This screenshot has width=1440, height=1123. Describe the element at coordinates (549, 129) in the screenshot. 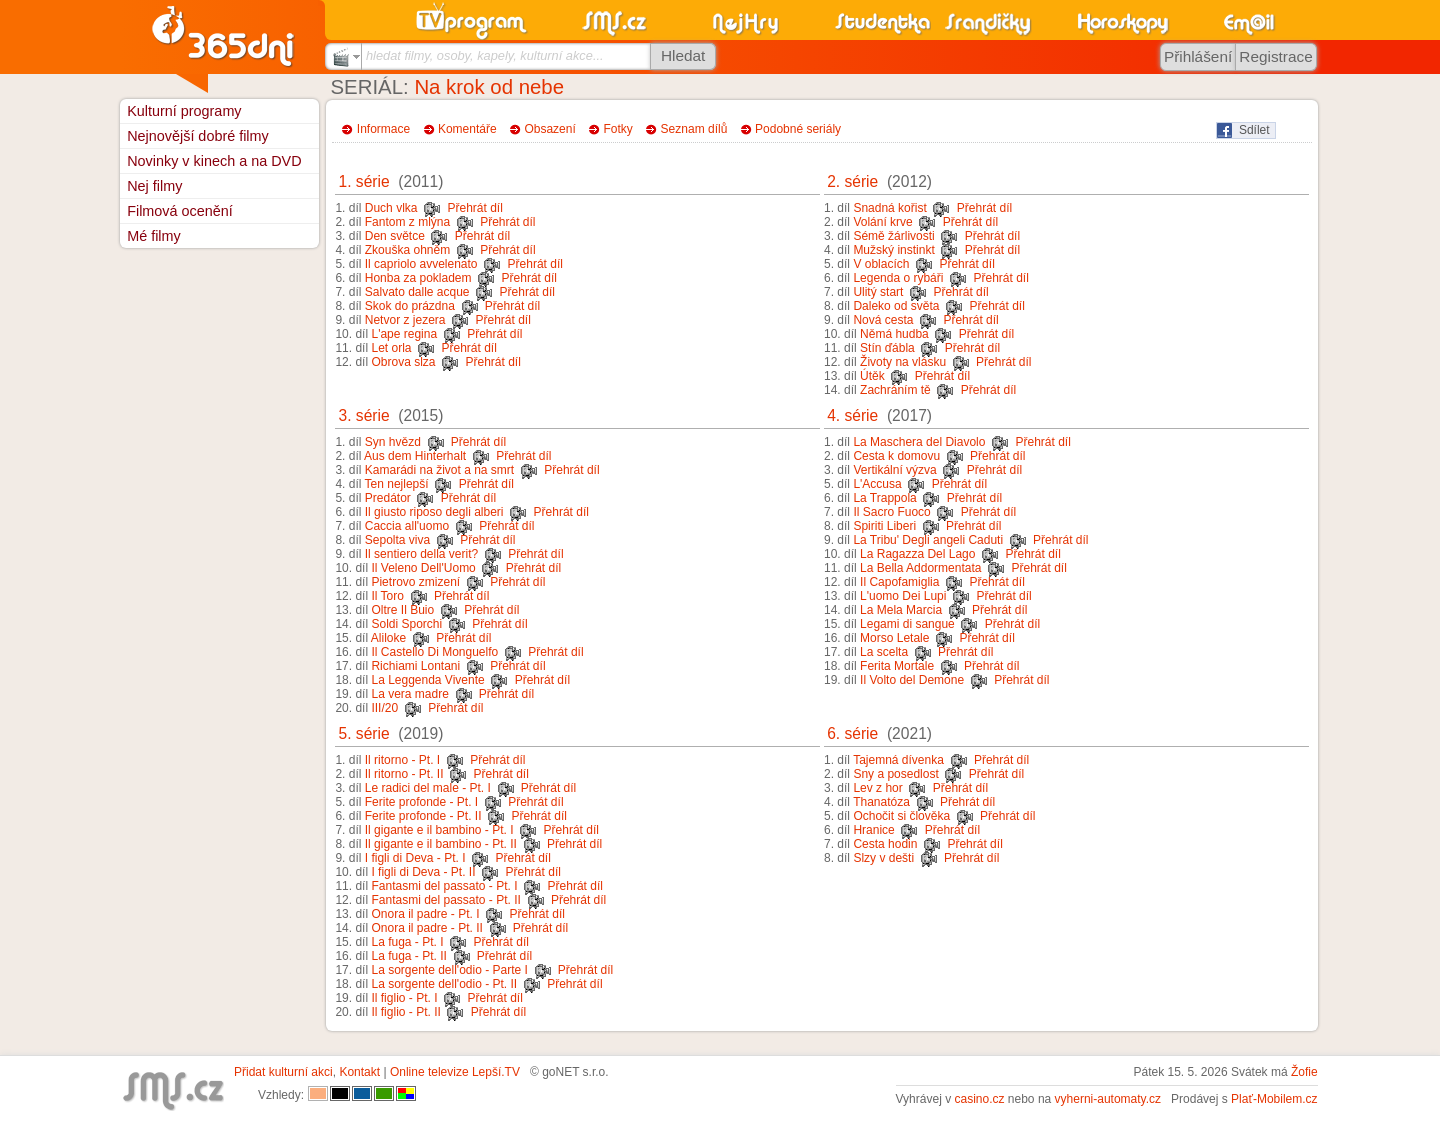

I see `Obsazení` at that location.